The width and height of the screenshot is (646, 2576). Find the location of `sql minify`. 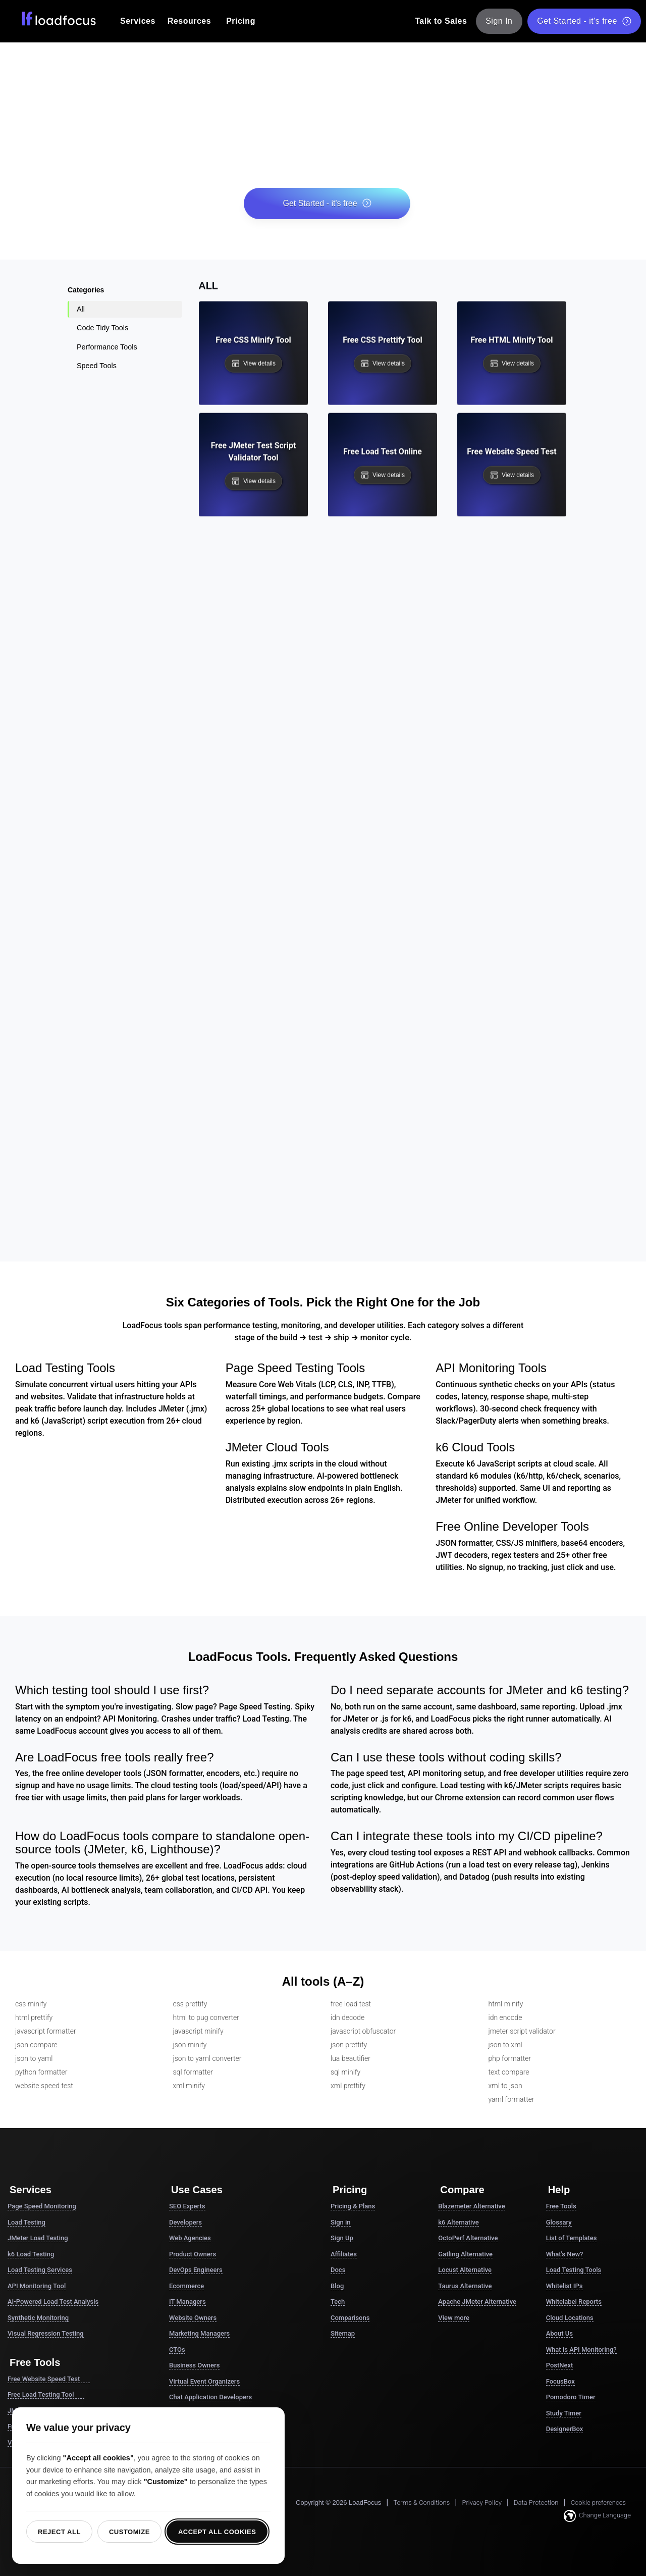

sql minify is located at coordinates (345, 2072).